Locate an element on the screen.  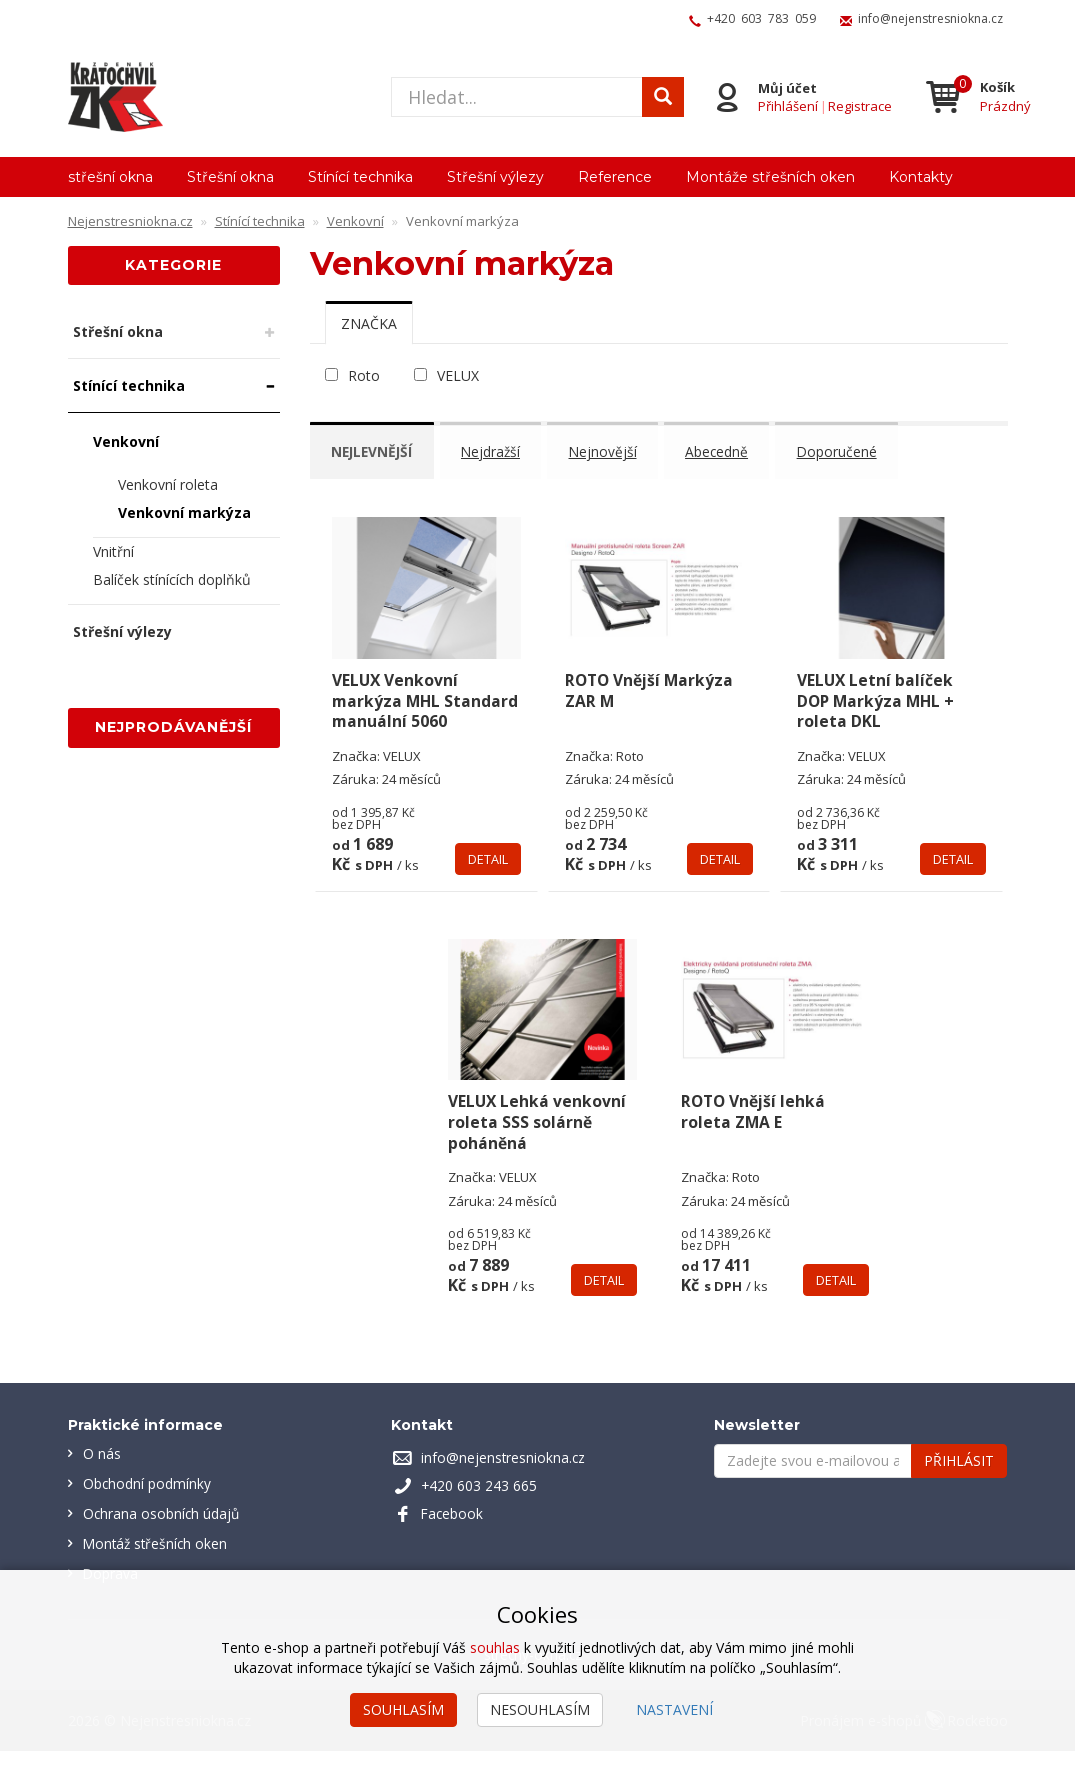
Balíček stínících doplňků is located at coordinates (172, 579).